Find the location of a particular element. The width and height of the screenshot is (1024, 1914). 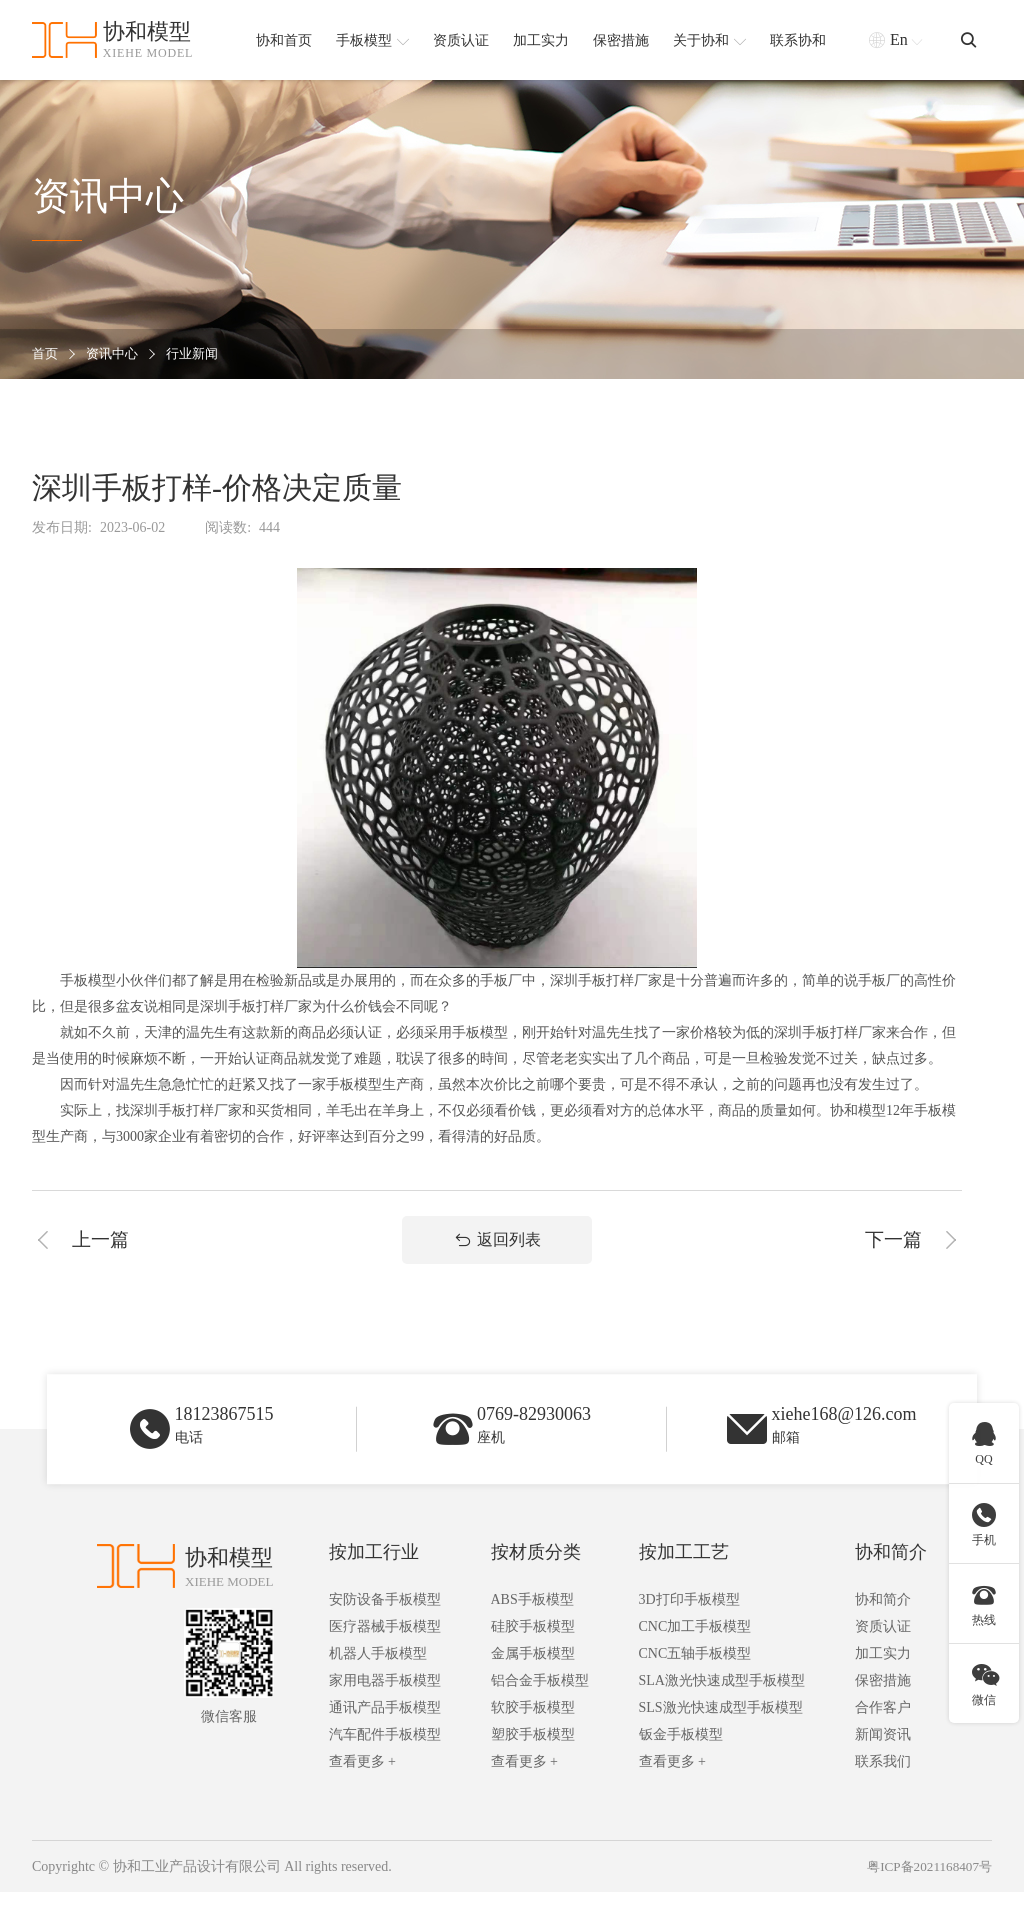

粤ICP备2021168407号 is located at coordinates (925, 1888).